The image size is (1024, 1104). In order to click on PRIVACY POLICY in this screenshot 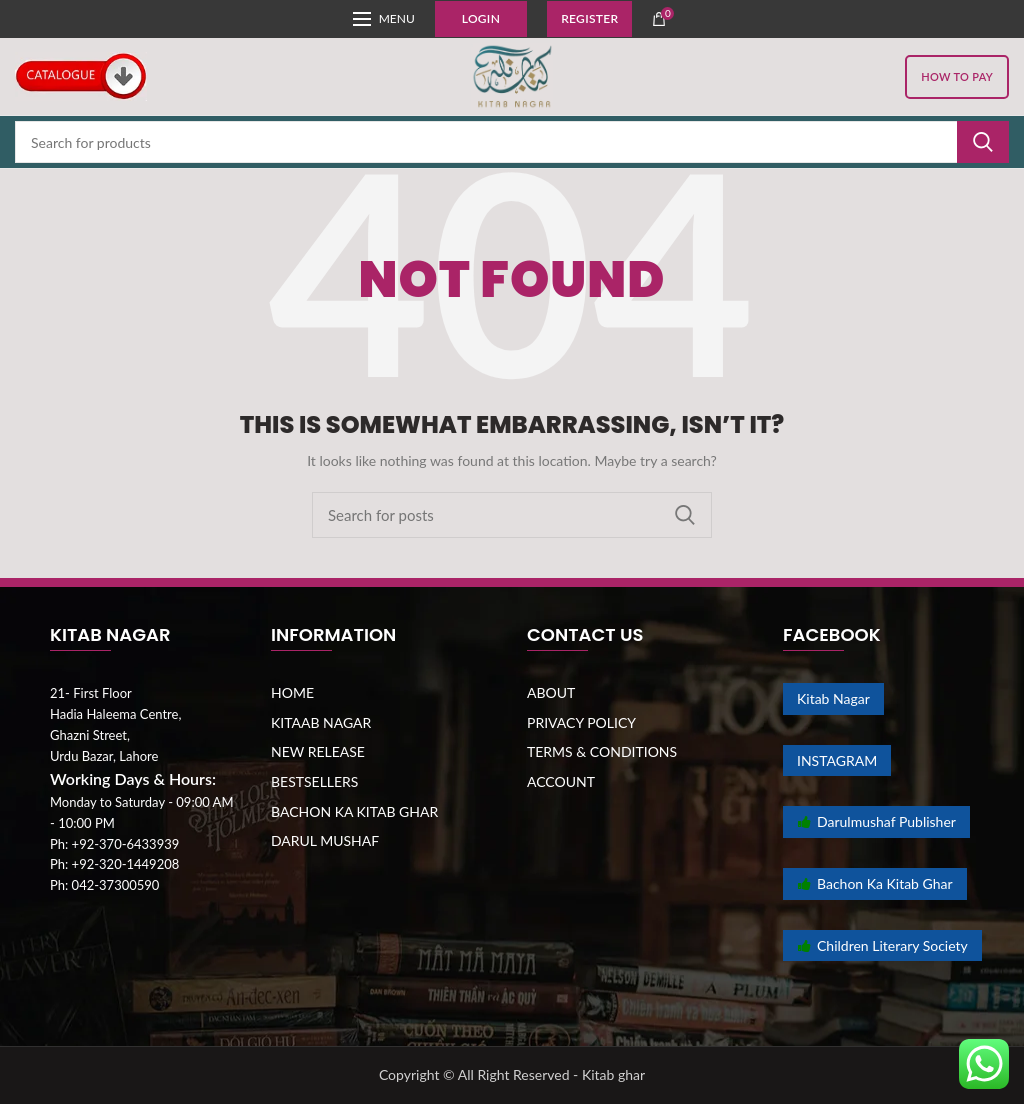, I will do `click(581, 722)`.